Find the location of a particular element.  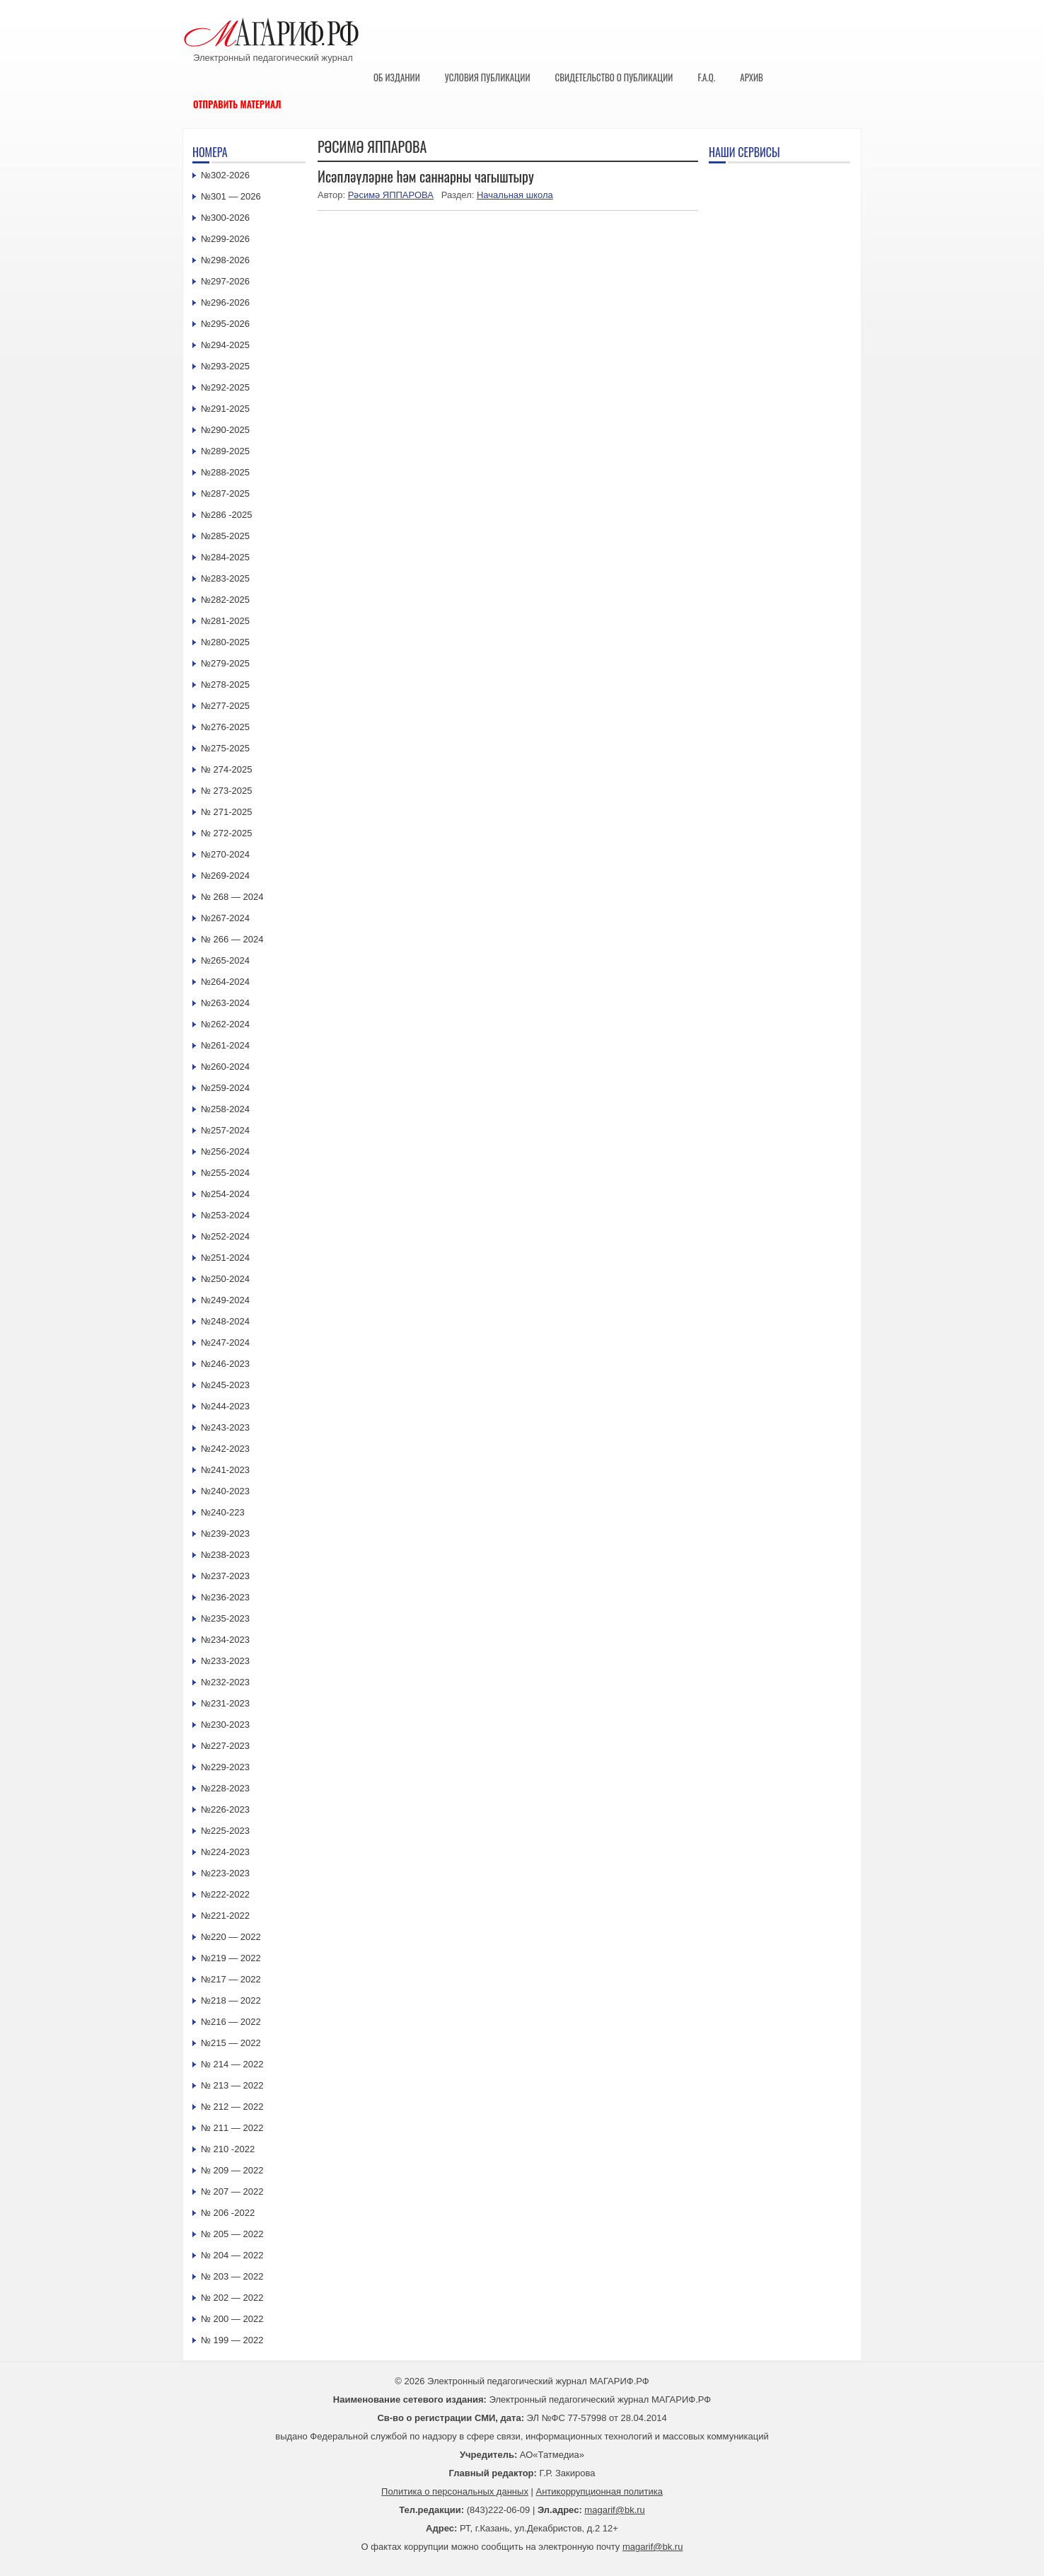

№ 202 — 2022 is located at coordinates (232, 2297).